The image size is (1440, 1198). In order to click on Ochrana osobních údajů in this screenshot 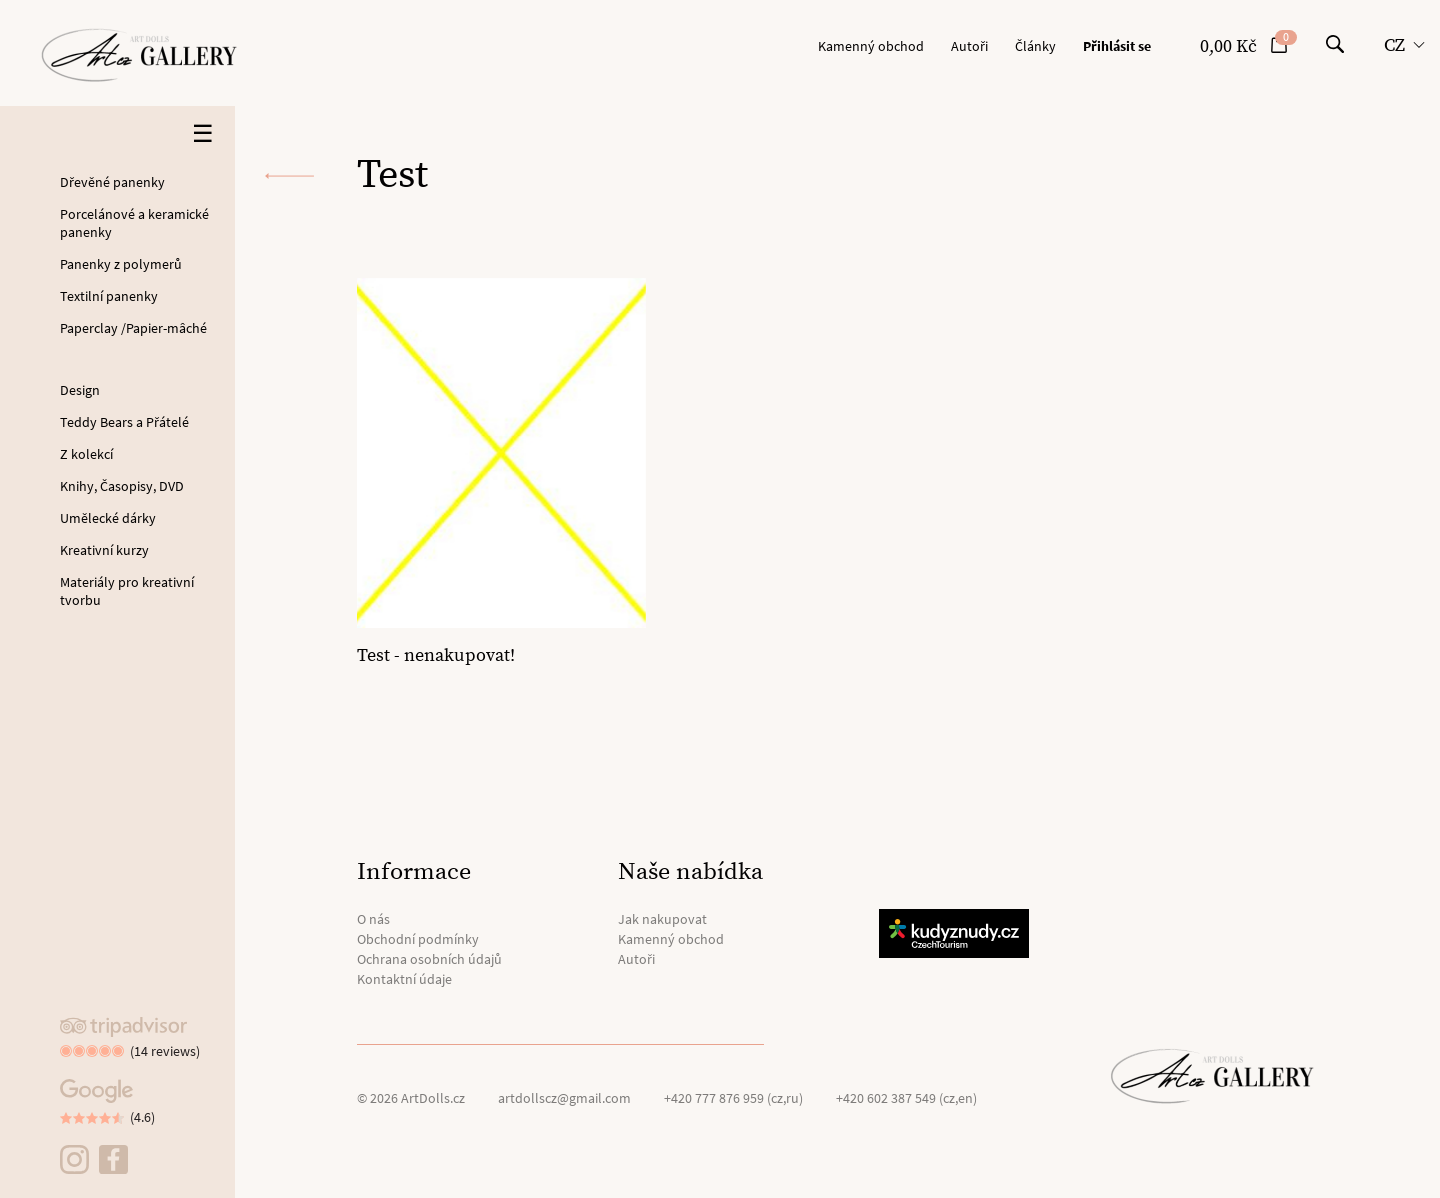, I will do `click(429, 959)`.